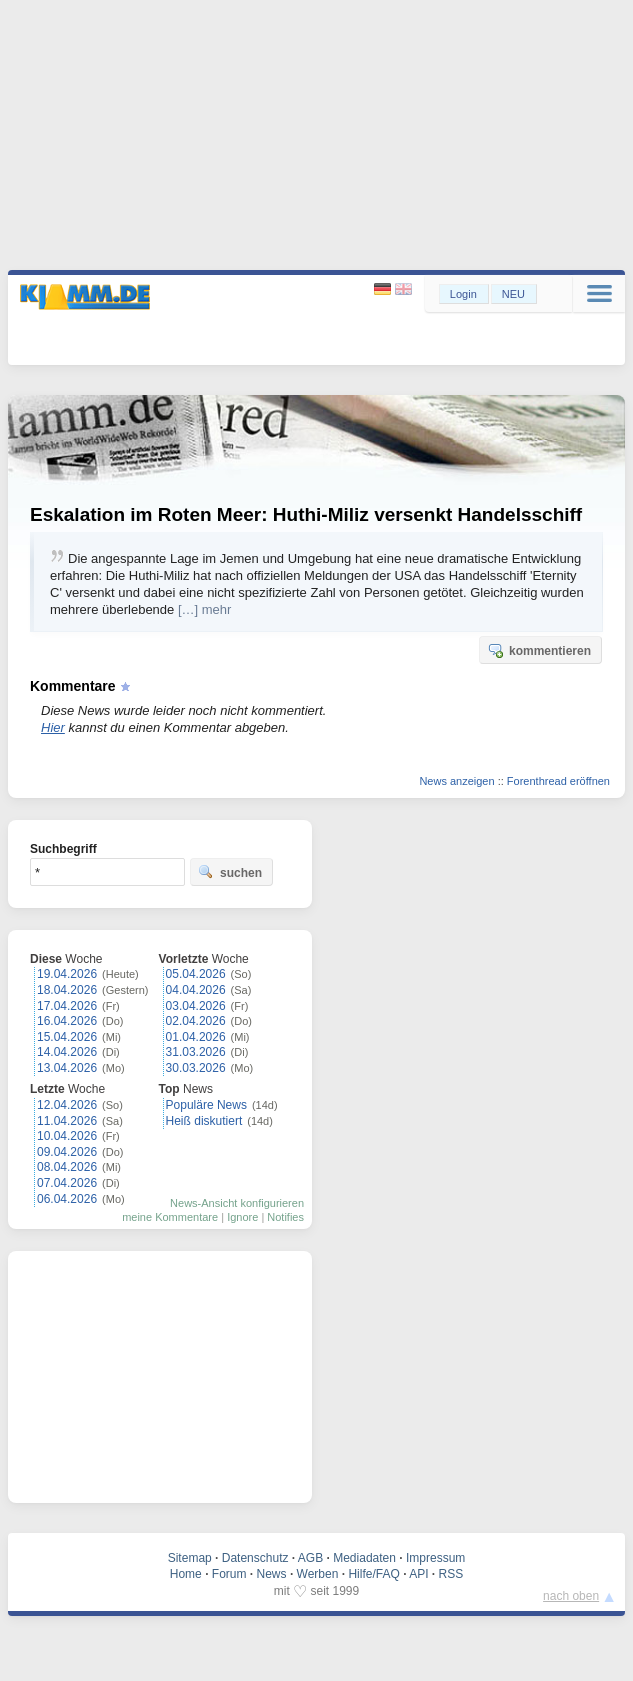  What do you see at coordinates (67, 1052) in the screenshot?
I see `14.04.2026` at bounding box center [67, 1052].